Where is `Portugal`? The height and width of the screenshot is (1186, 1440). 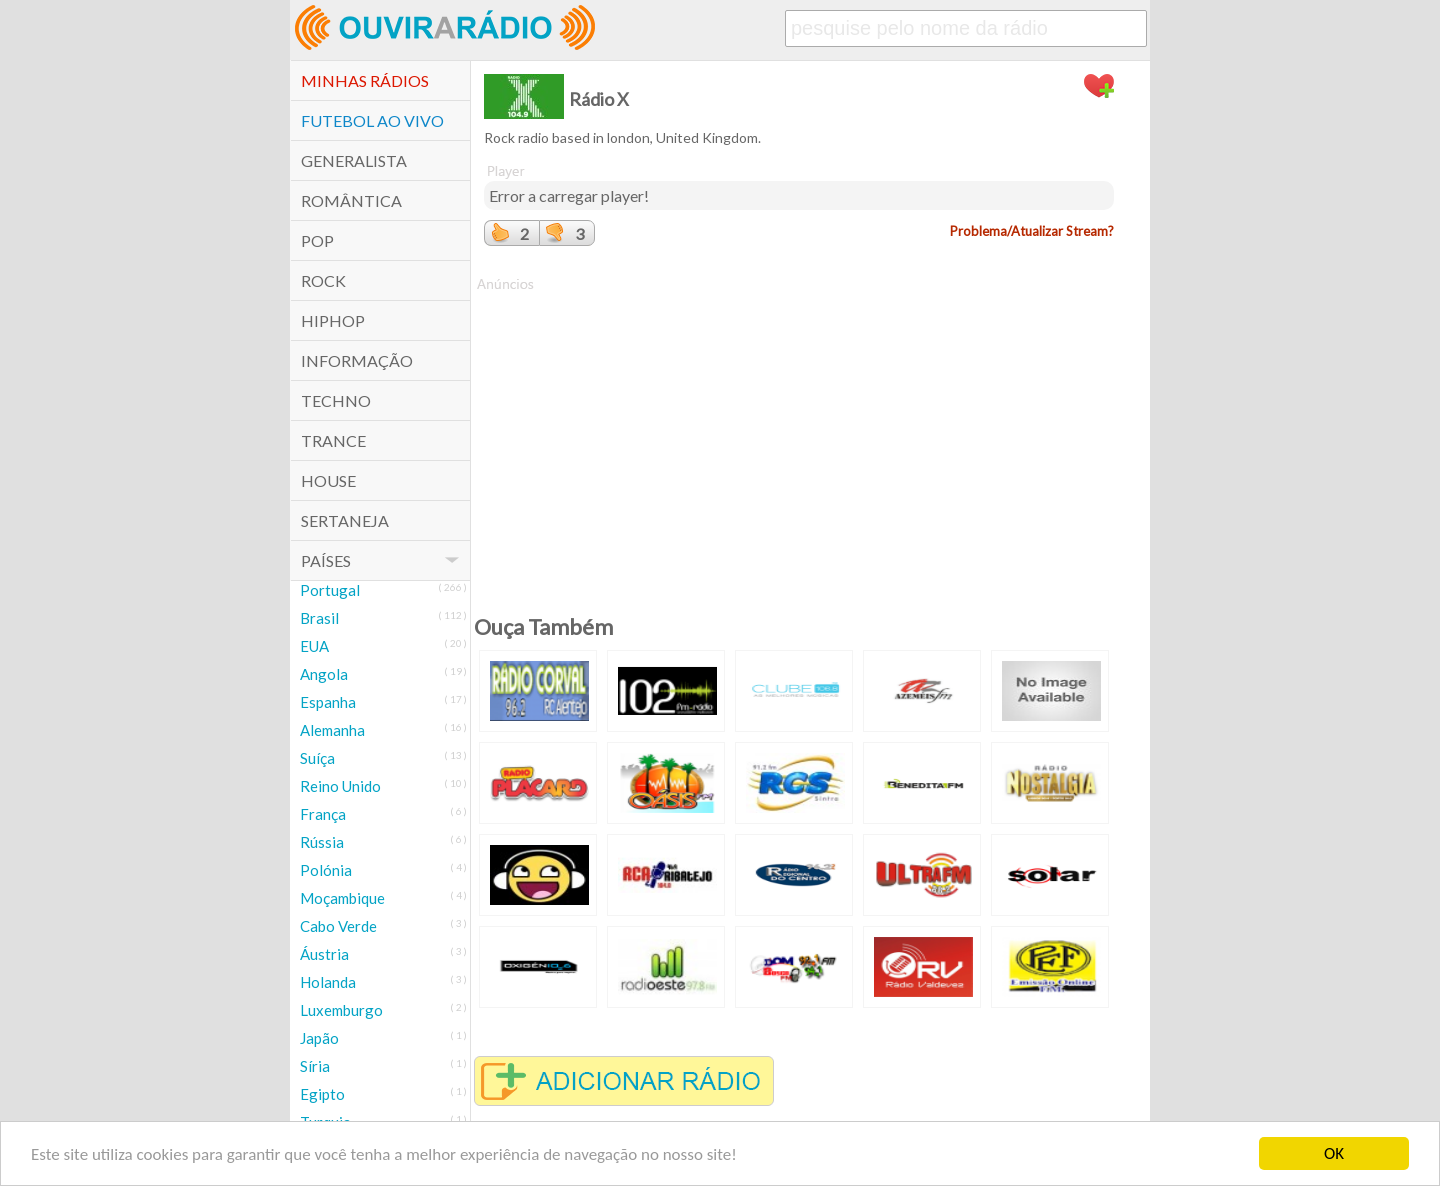 Portugal is located at coordinates (330, 590).